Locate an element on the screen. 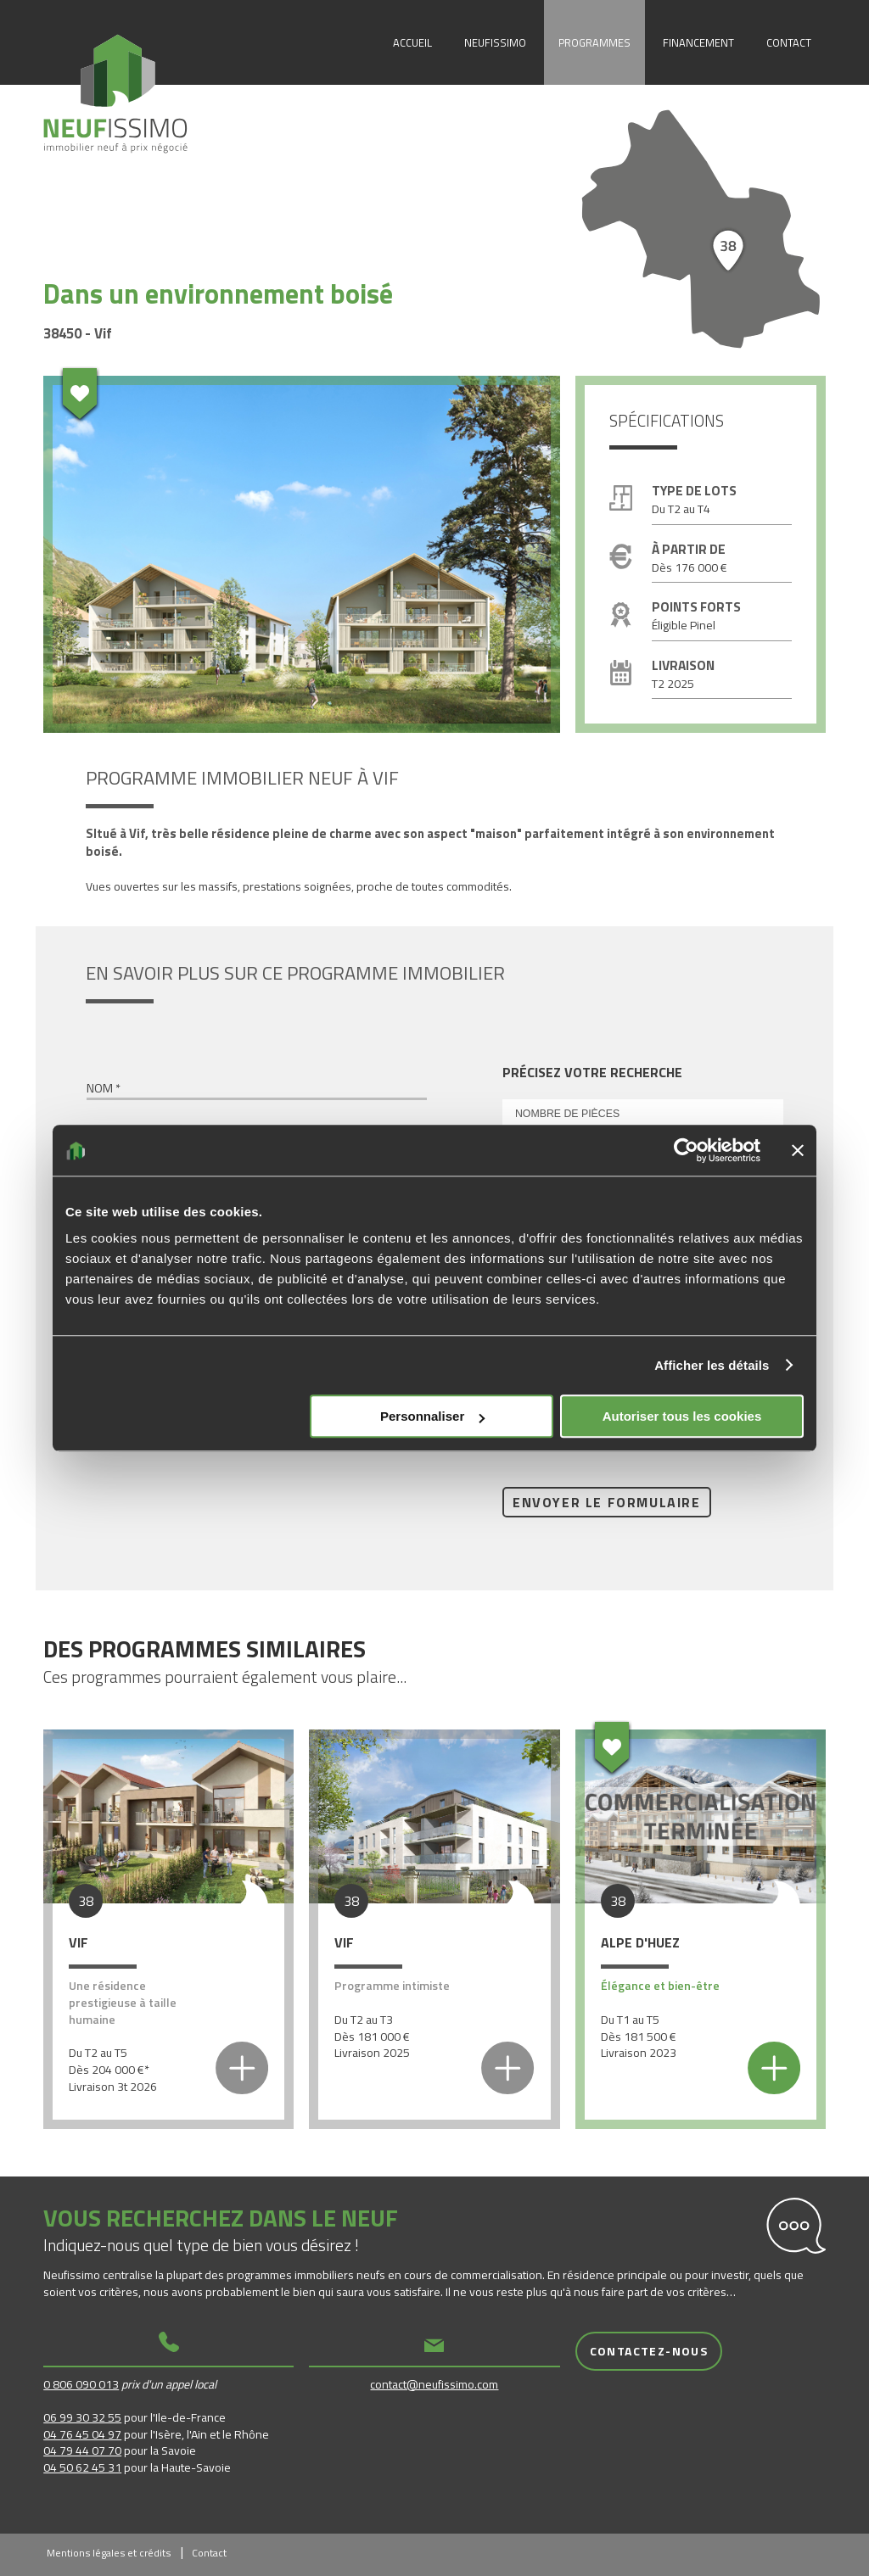  [Usercentrics Cookiebot - opens in a new window] is located at coordinates (686, 1150).